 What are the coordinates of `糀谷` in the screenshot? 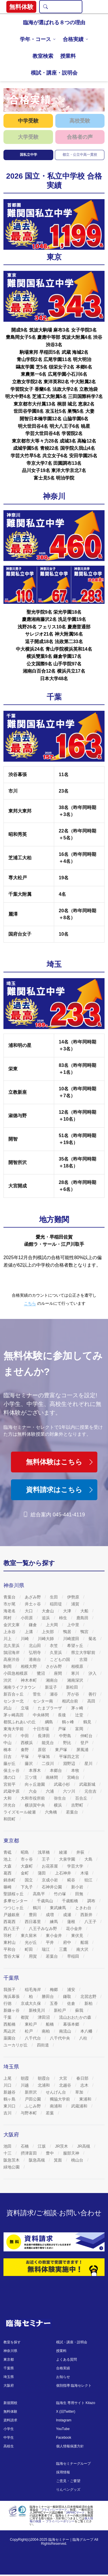 It's located at (71, 1880).